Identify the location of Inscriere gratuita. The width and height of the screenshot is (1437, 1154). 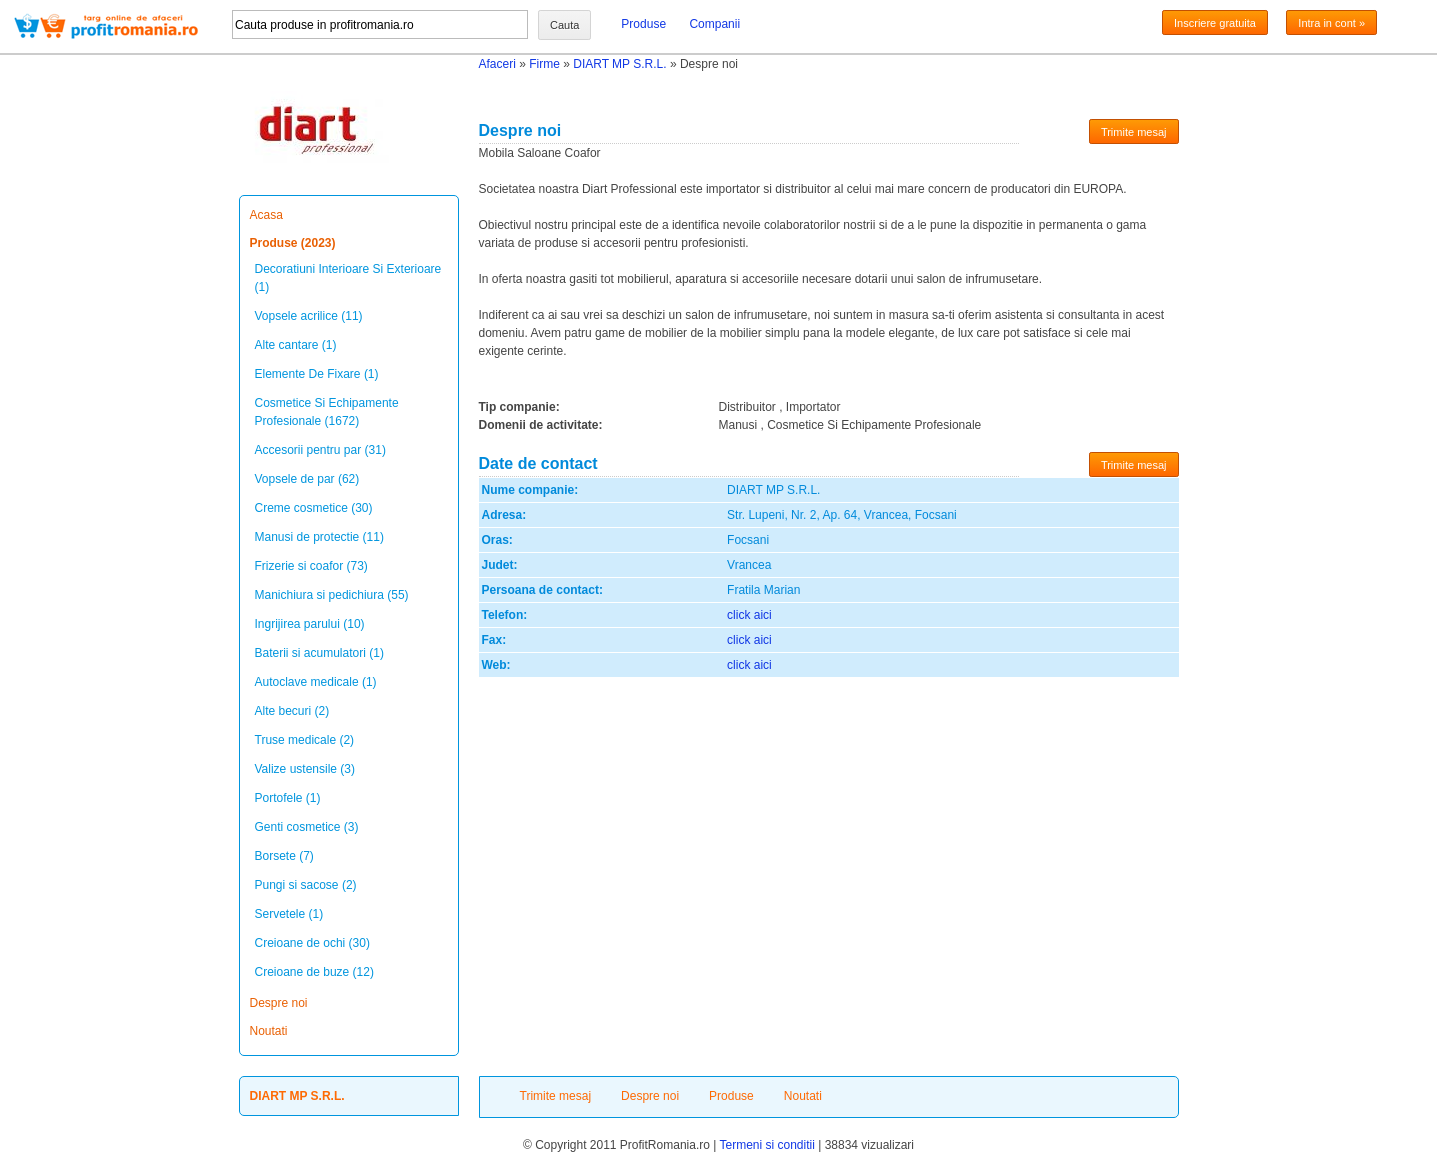
(1215, 23).